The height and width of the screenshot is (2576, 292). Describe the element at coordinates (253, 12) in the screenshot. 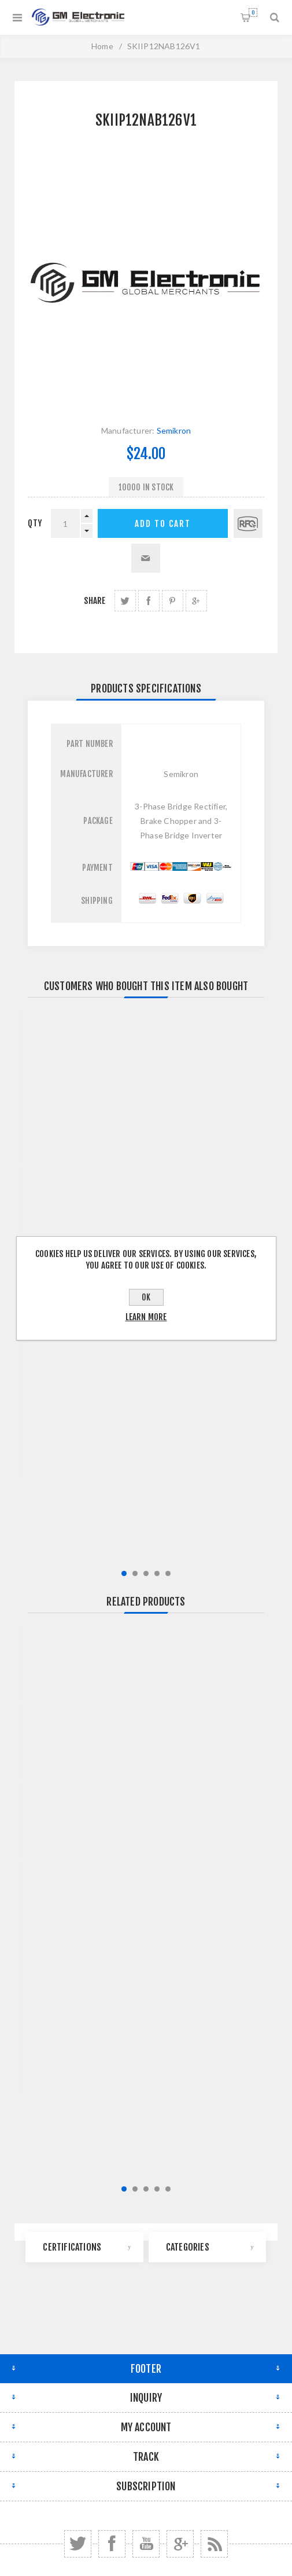

I see `Shopping cart` at that location.